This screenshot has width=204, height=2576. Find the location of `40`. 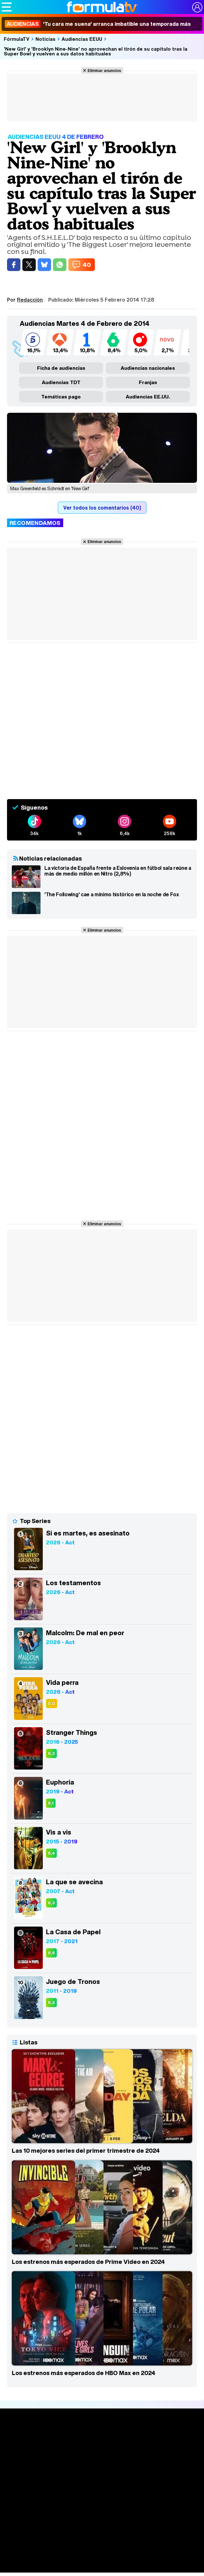

40 is located at coordinates (87, 264).